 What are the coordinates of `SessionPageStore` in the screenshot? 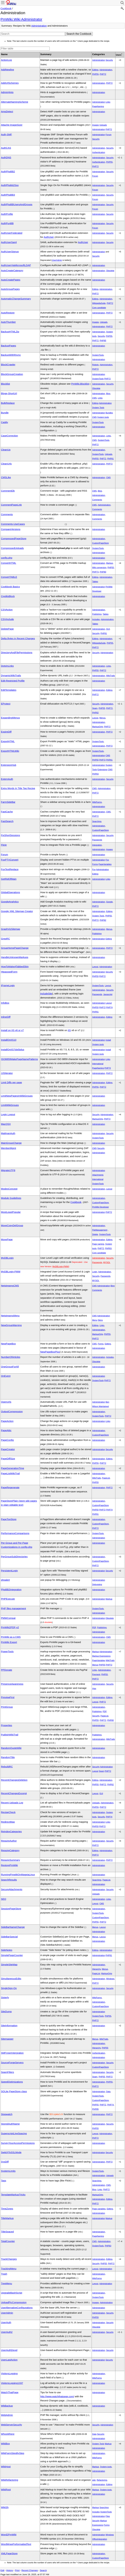 It's located at (11, 1908).